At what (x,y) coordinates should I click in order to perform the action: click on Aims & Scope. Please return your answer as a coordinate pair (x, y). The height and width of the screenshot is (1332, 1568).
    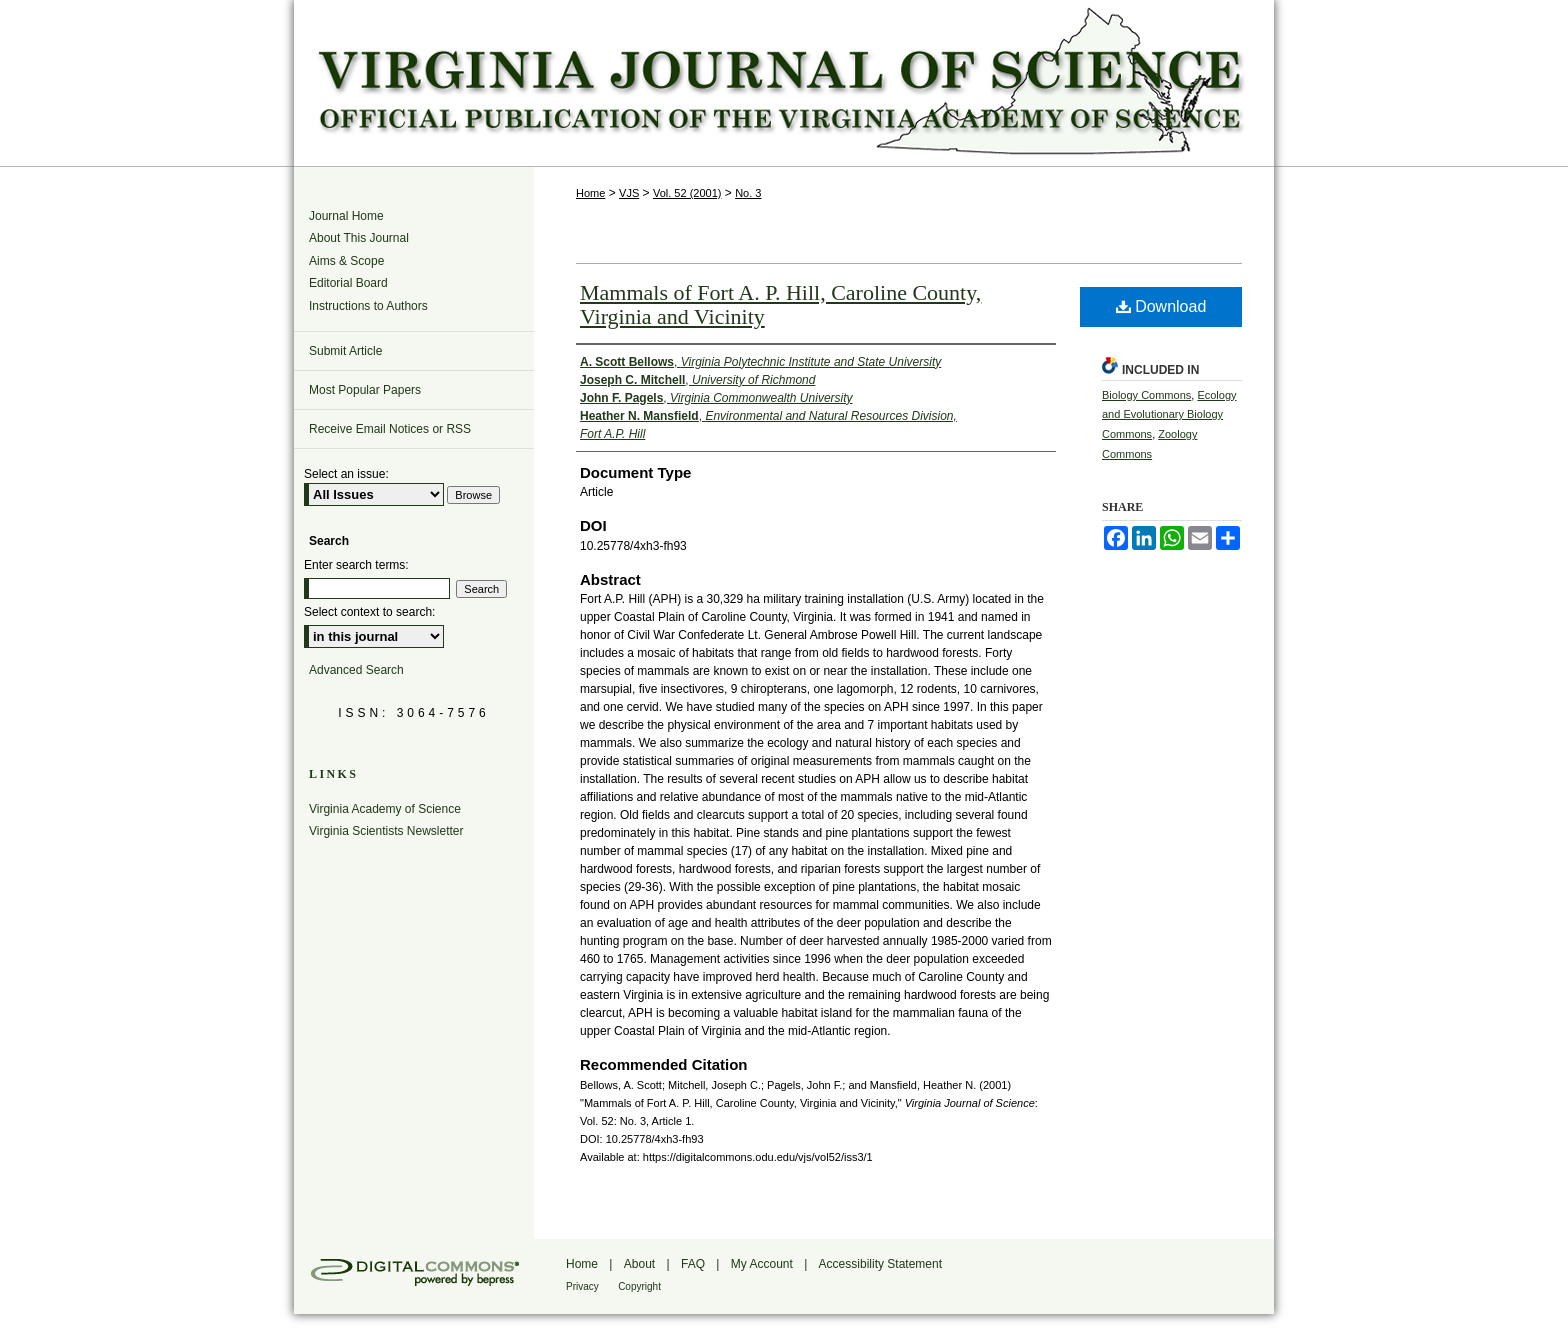
    Looking at the image, I should click on (346, 261).